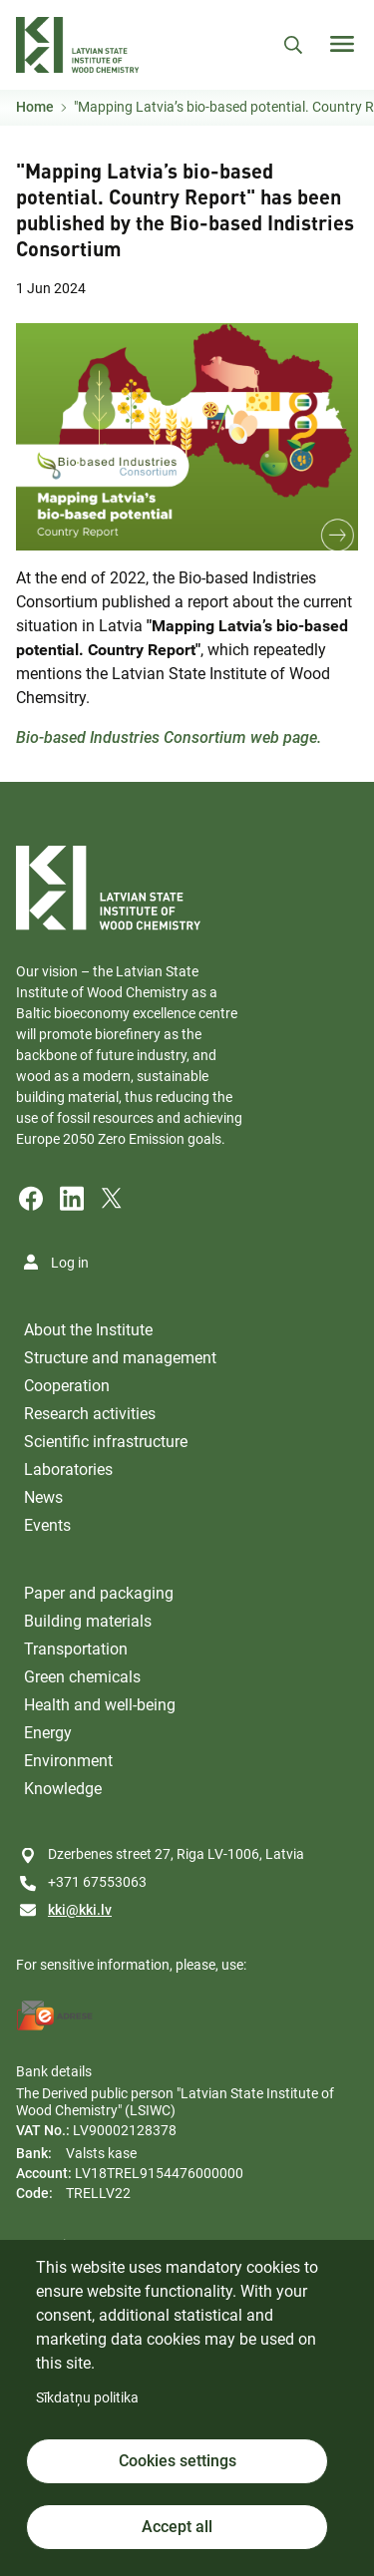  I want to click on Green chemicals, so click(82, 1676).